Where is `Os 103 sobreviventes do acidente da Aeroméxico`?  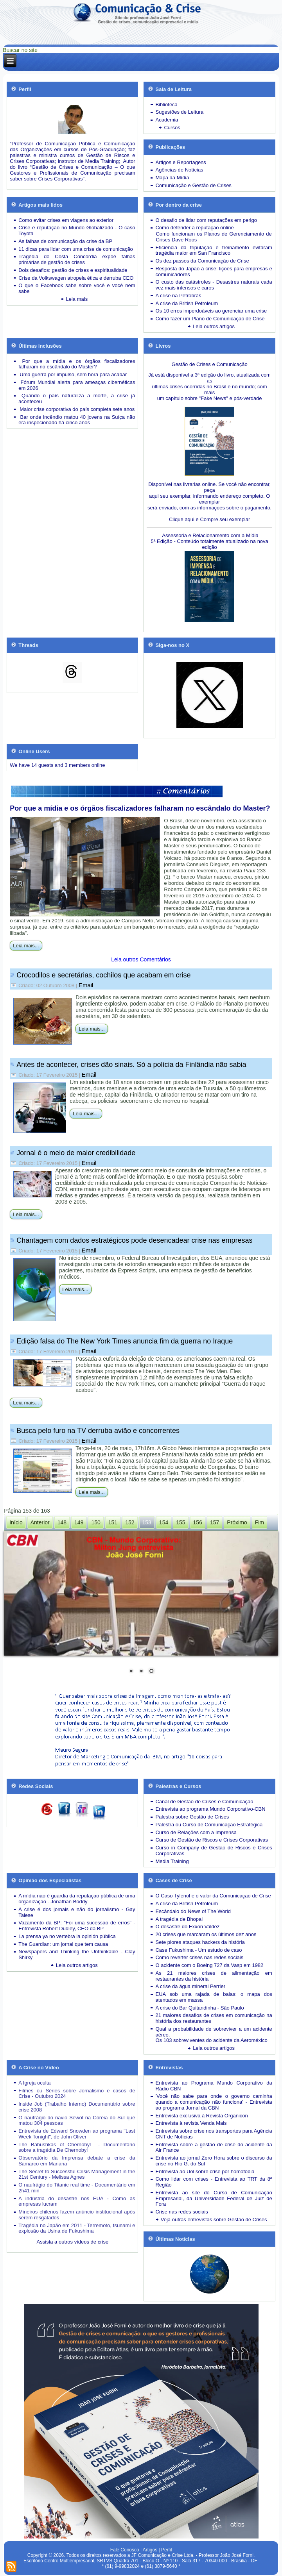 Os 103 sobreviventes do acidente da Aeroméxico is located at coordinates (211, 2040).